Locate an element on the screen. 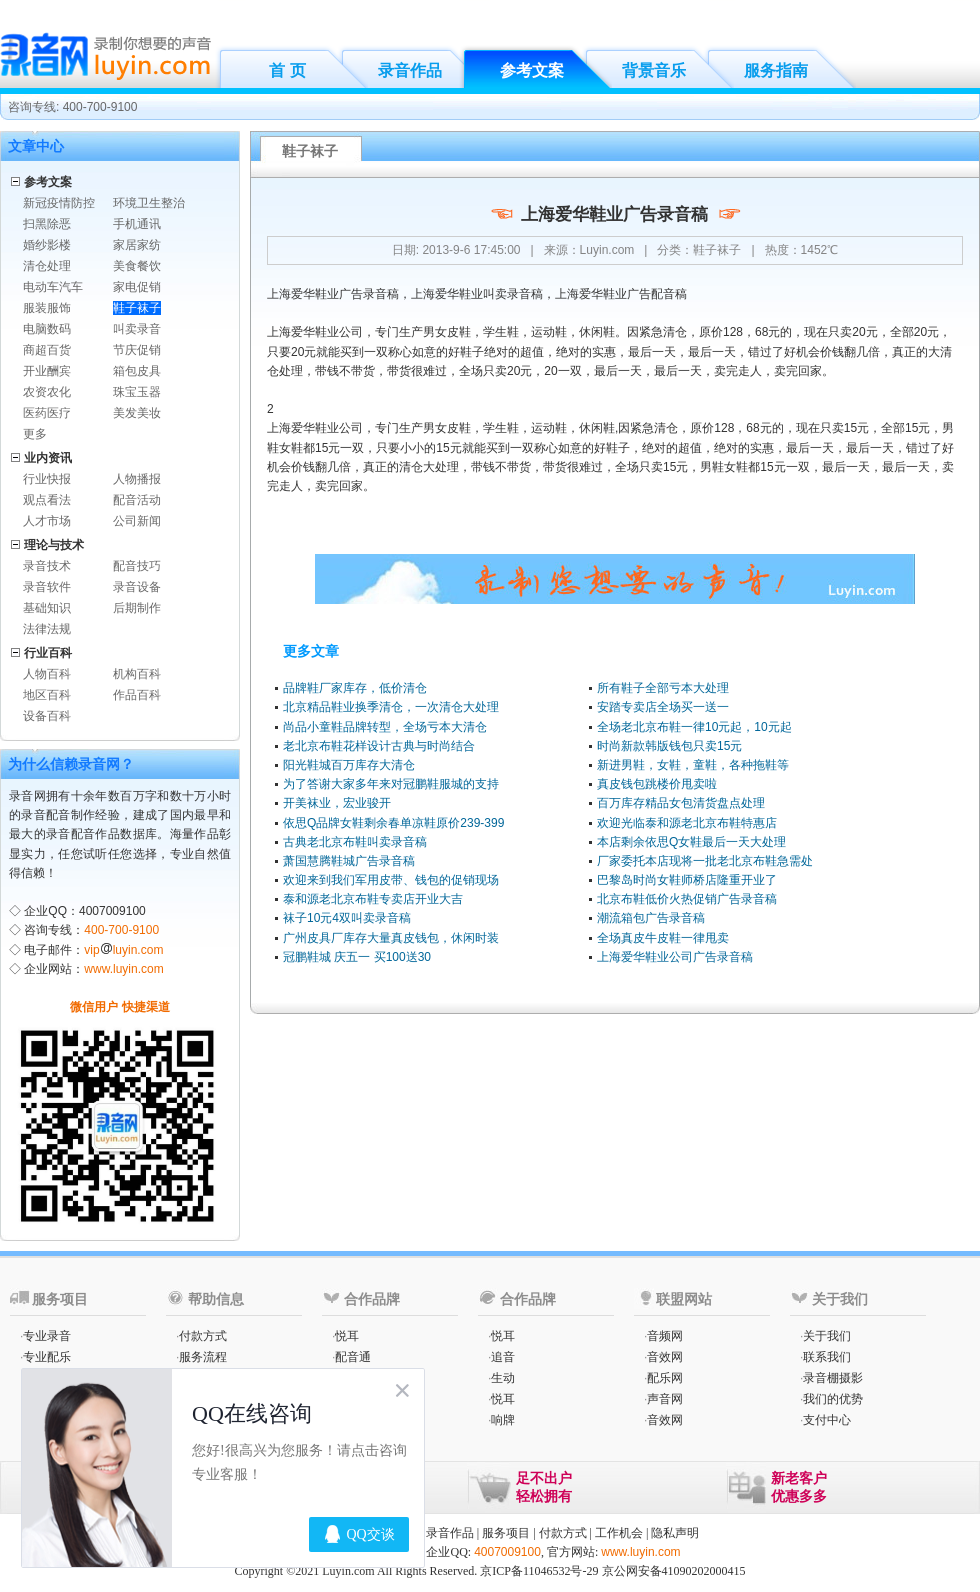 This screenshot has height=1592, width=980. 广州皮具厂库存大量真皮钱包，休闲时装 is located at coordinates (391, 938).